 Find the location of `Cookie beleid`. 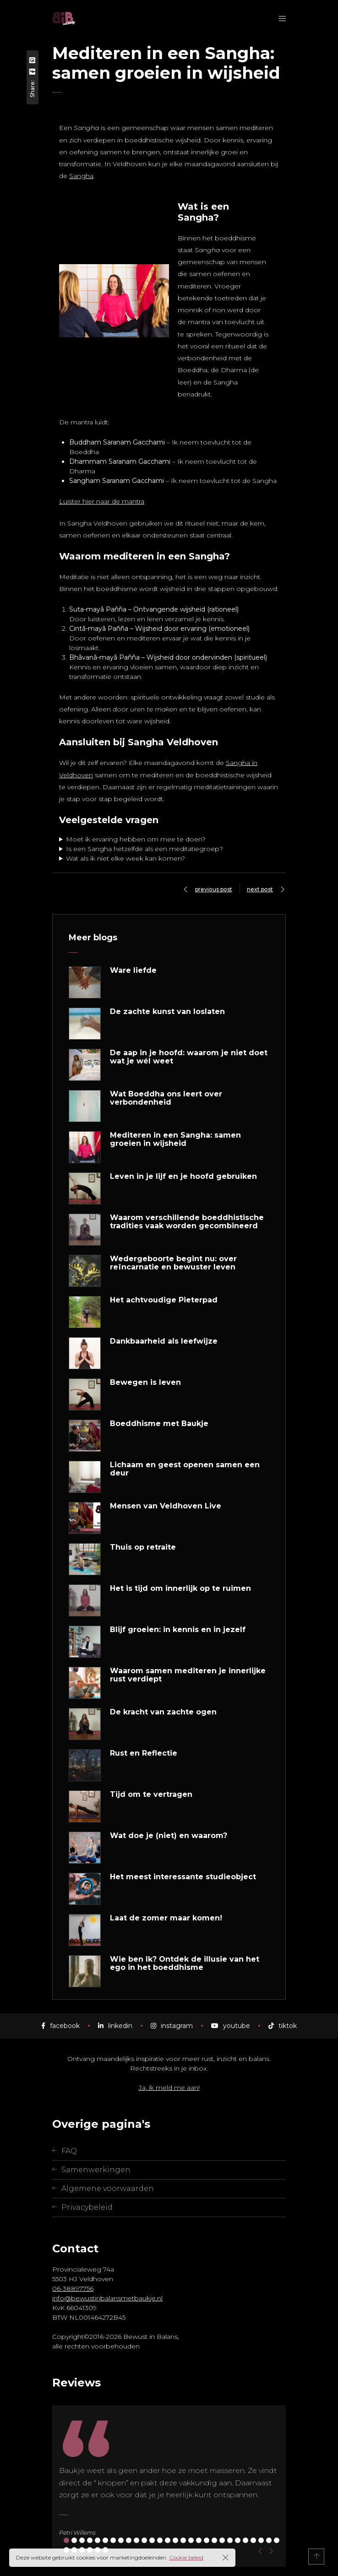

Cookie beleid is located at coordinates (186, 2557).